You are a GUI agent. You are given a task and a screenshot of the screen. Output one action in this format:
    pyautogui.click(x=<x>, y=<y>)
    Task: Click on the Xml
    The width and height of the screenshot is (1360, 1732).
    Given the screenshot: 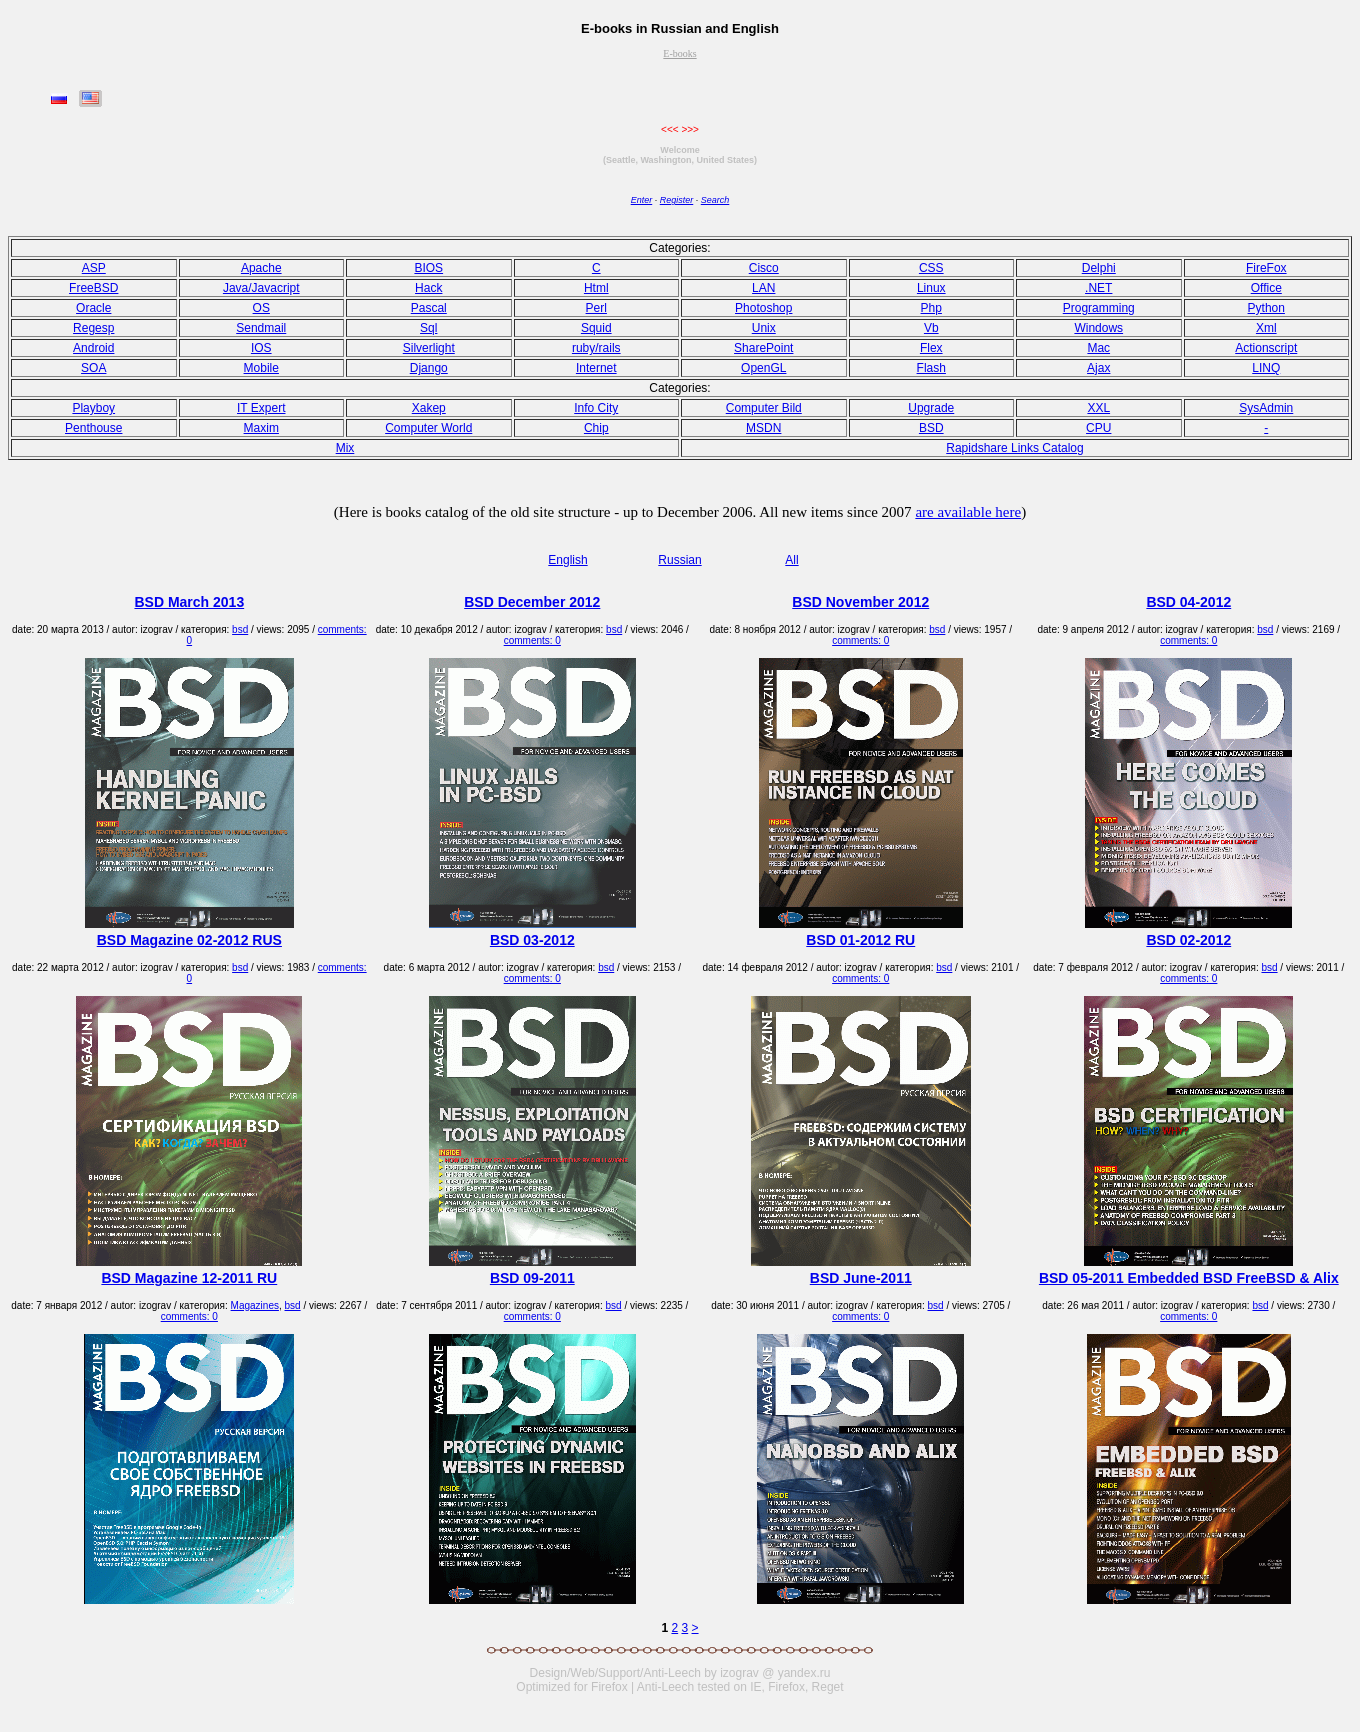 What is the action you would take?
    pyautogui.click(x=1266, y=328)
    